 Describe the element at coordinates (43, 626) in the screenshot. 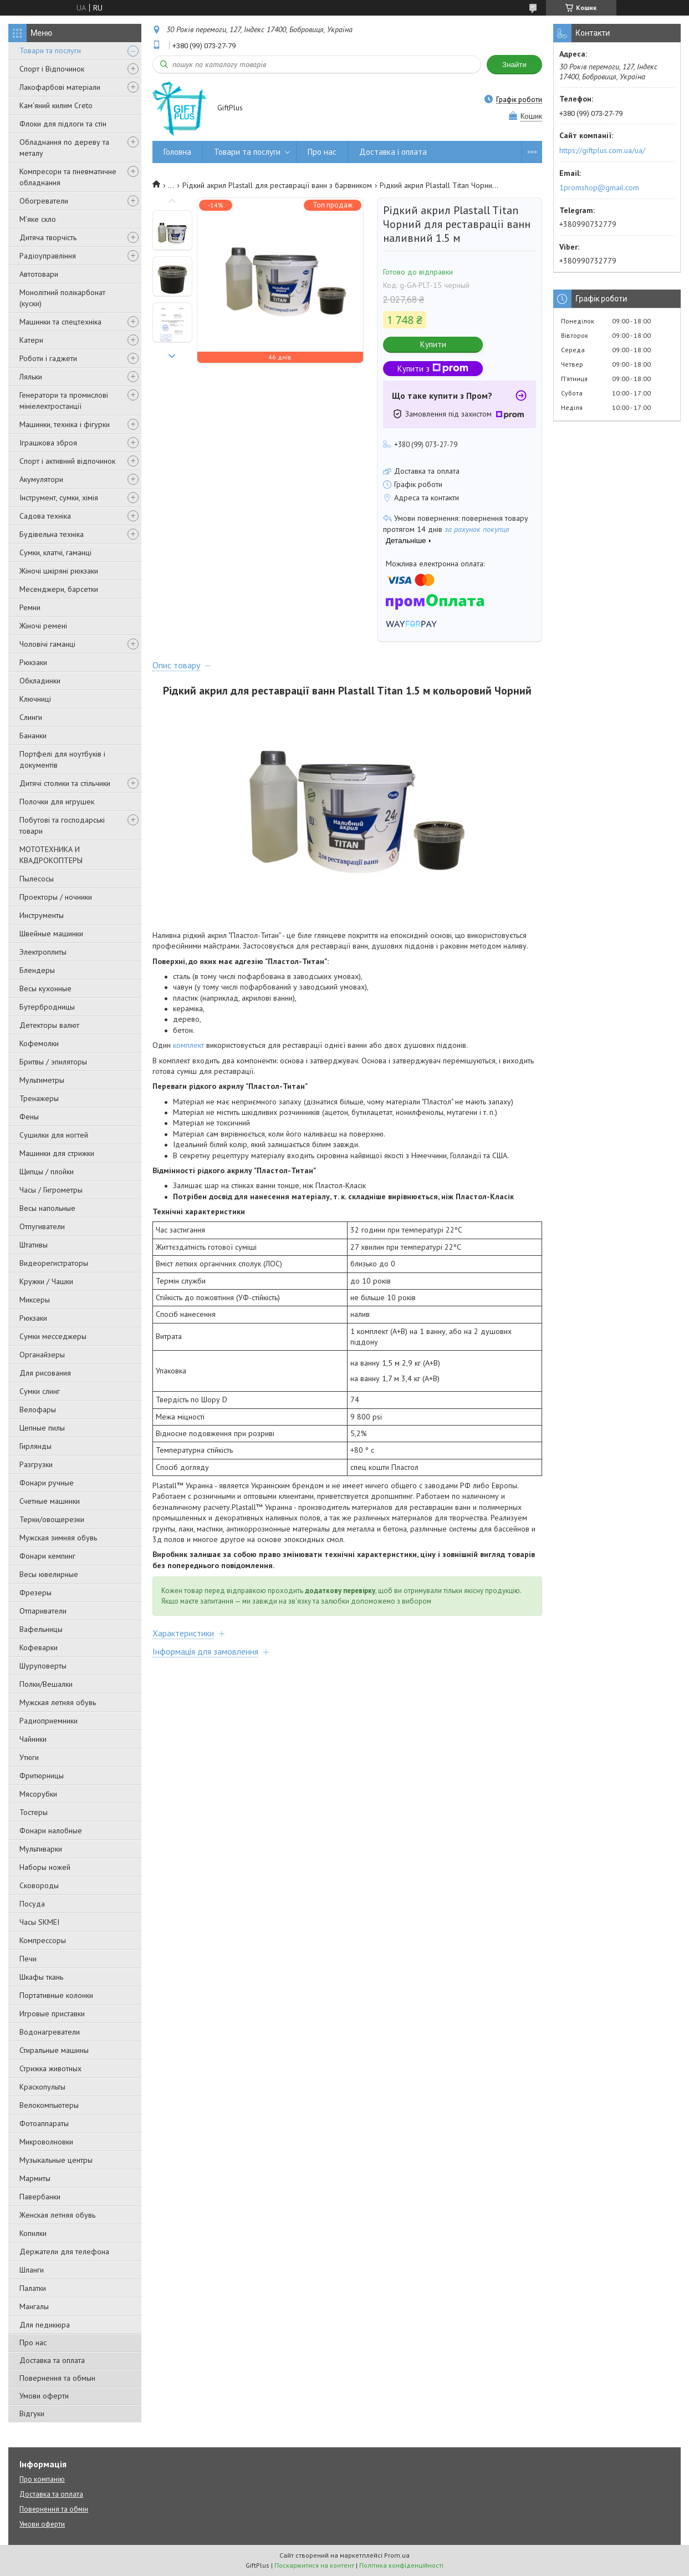

I see `Жіночі ремені` at that location.